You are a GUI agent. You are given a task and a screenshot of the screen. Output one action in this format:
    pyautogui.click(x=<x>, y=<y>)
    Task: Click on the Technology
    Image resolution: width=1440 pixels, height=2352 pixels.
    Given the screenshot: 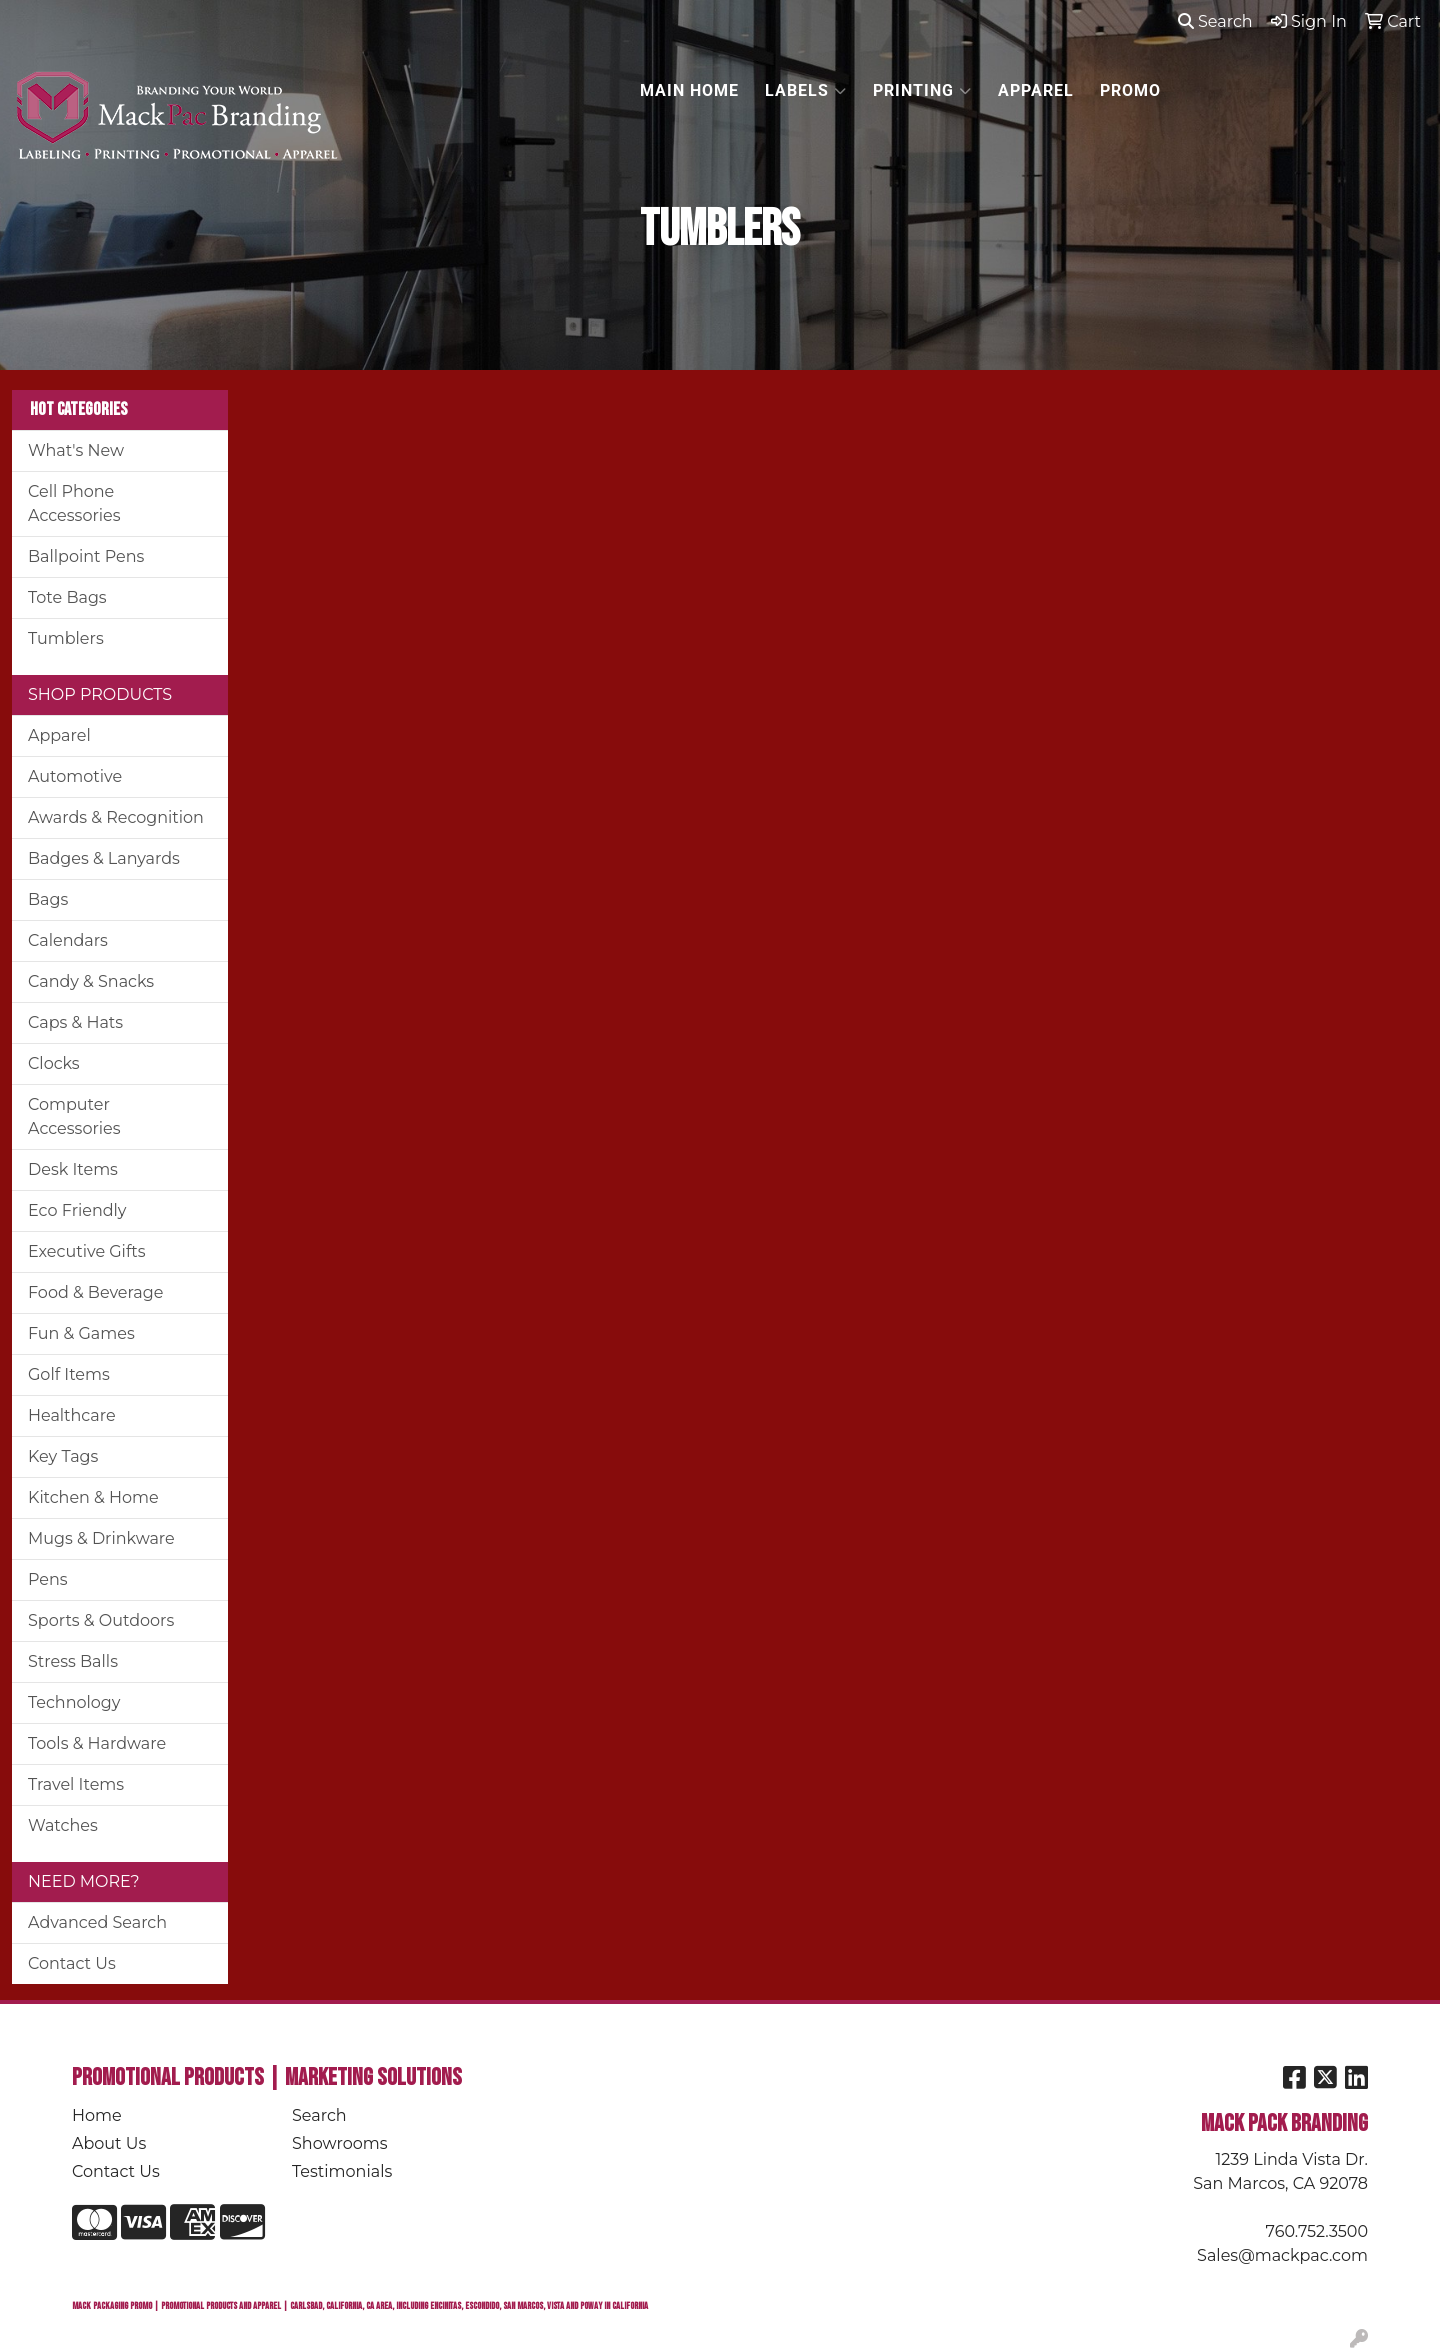 What is the action you would take?
    pyautogui.click(x=74, y=1702)
    